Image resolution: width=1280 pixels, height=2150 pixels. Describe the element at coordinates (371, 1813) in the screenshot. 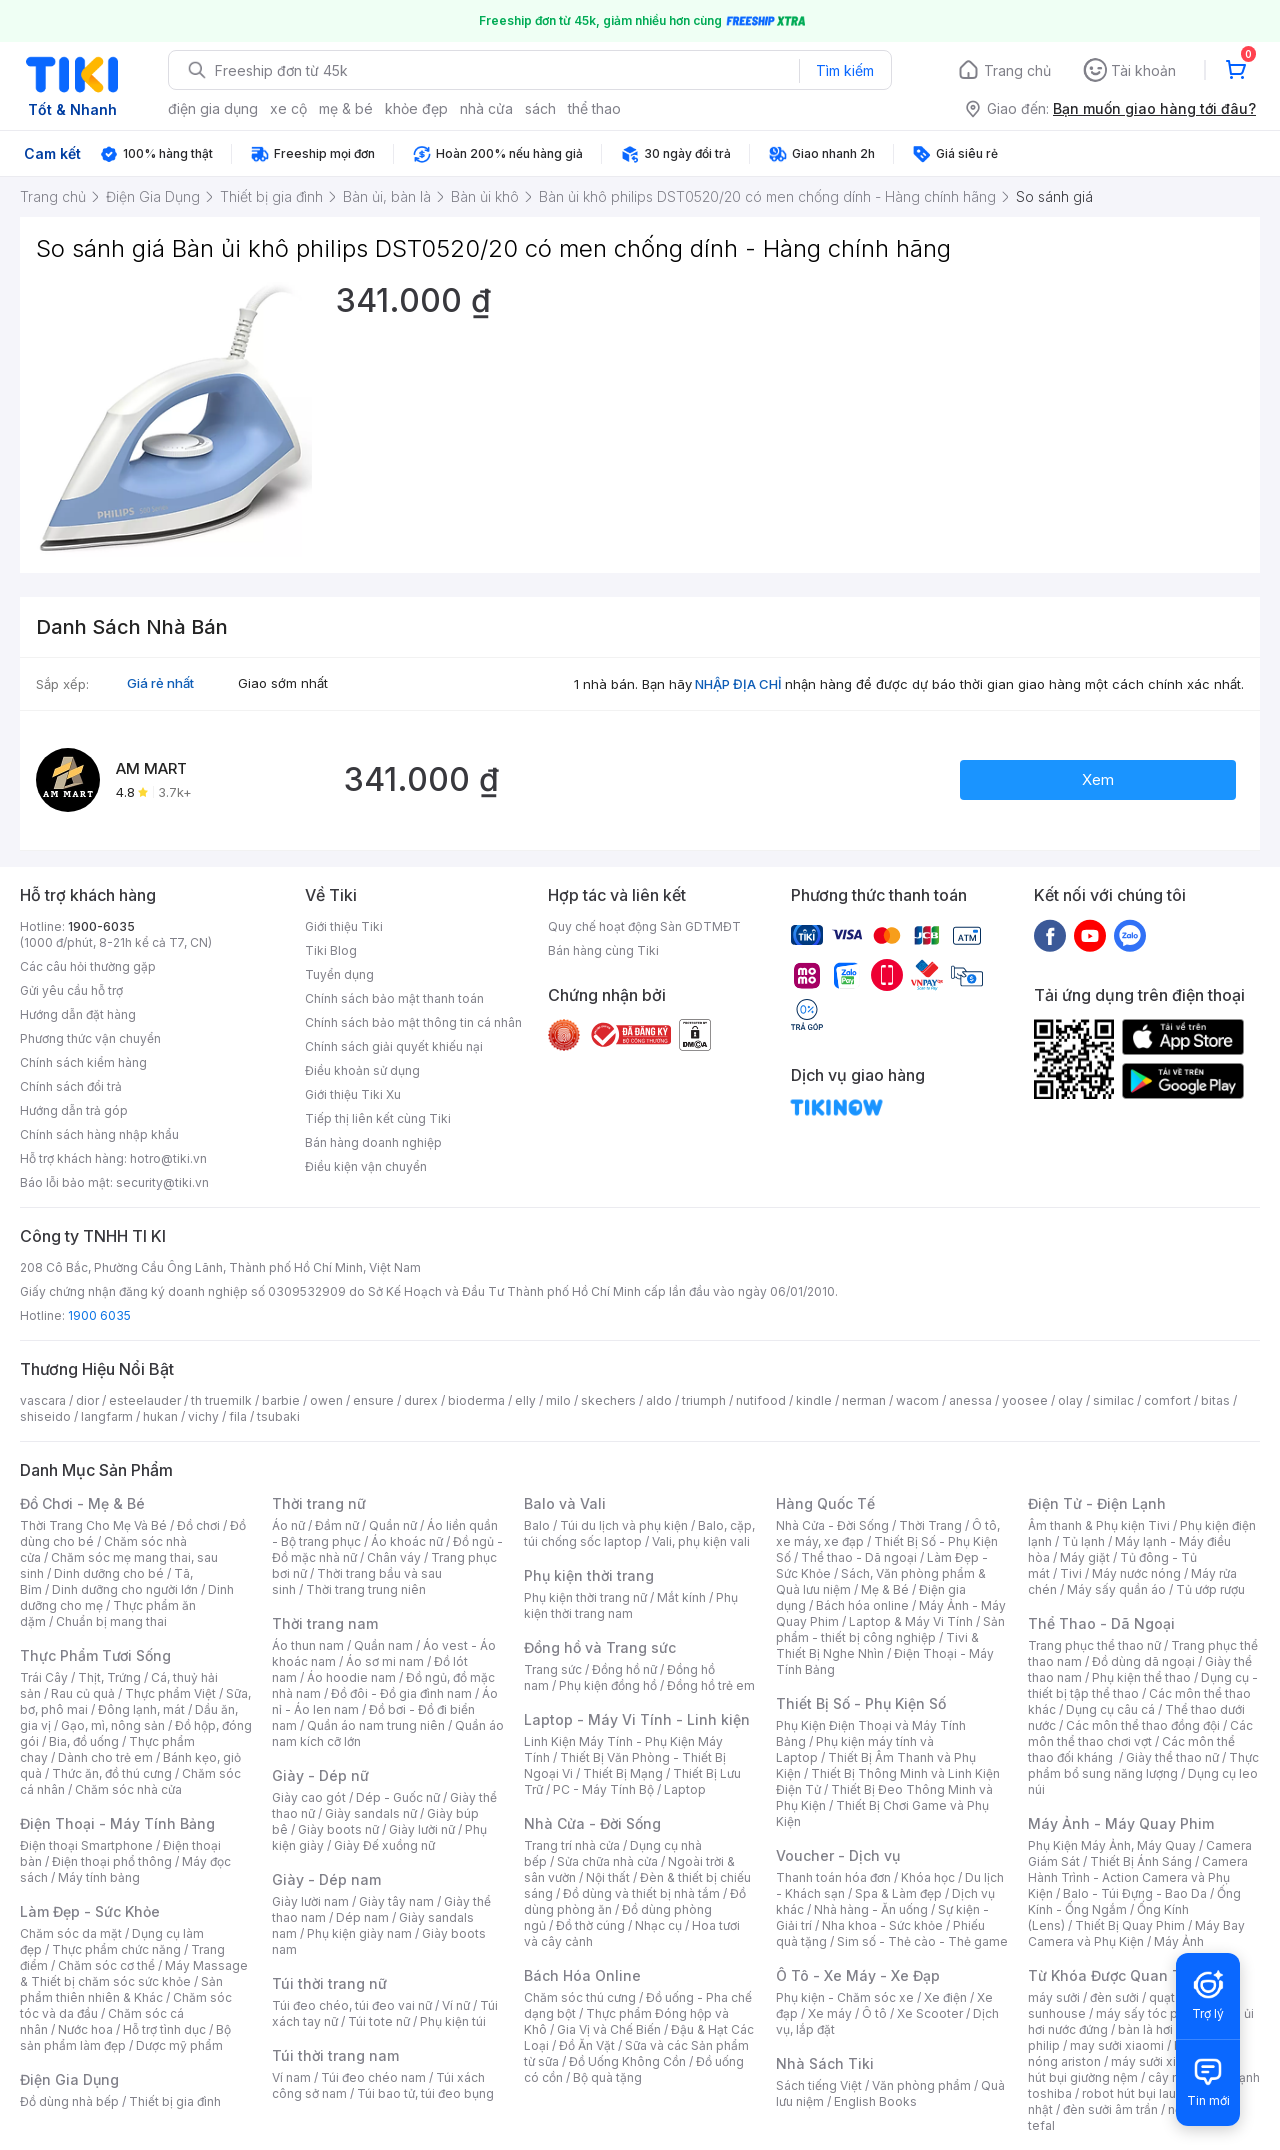

I see `Giày sandals nữ` at that location.